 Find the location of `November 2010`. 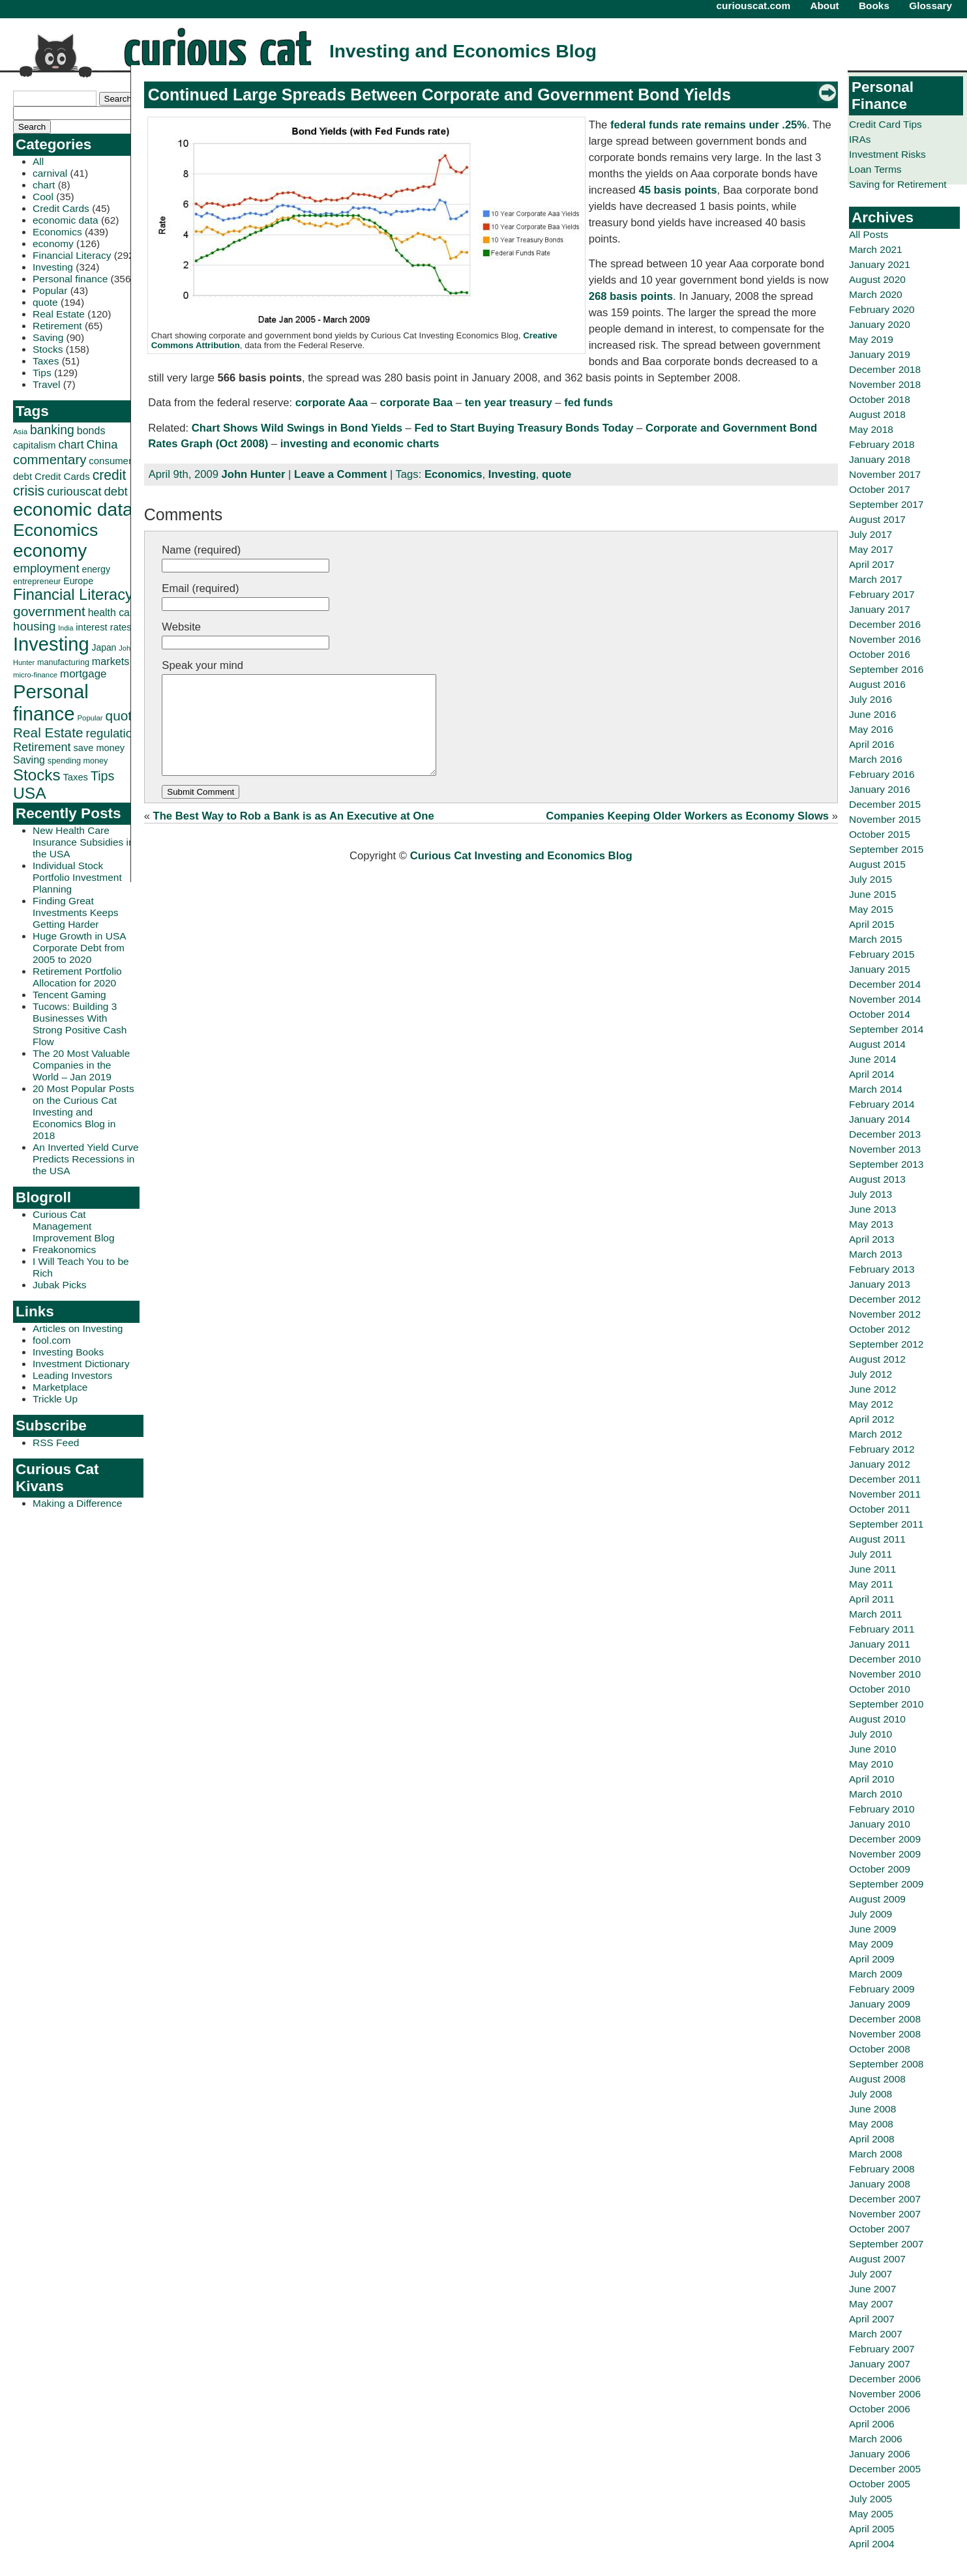

November 2010 is located at coordinates (885, 1674).